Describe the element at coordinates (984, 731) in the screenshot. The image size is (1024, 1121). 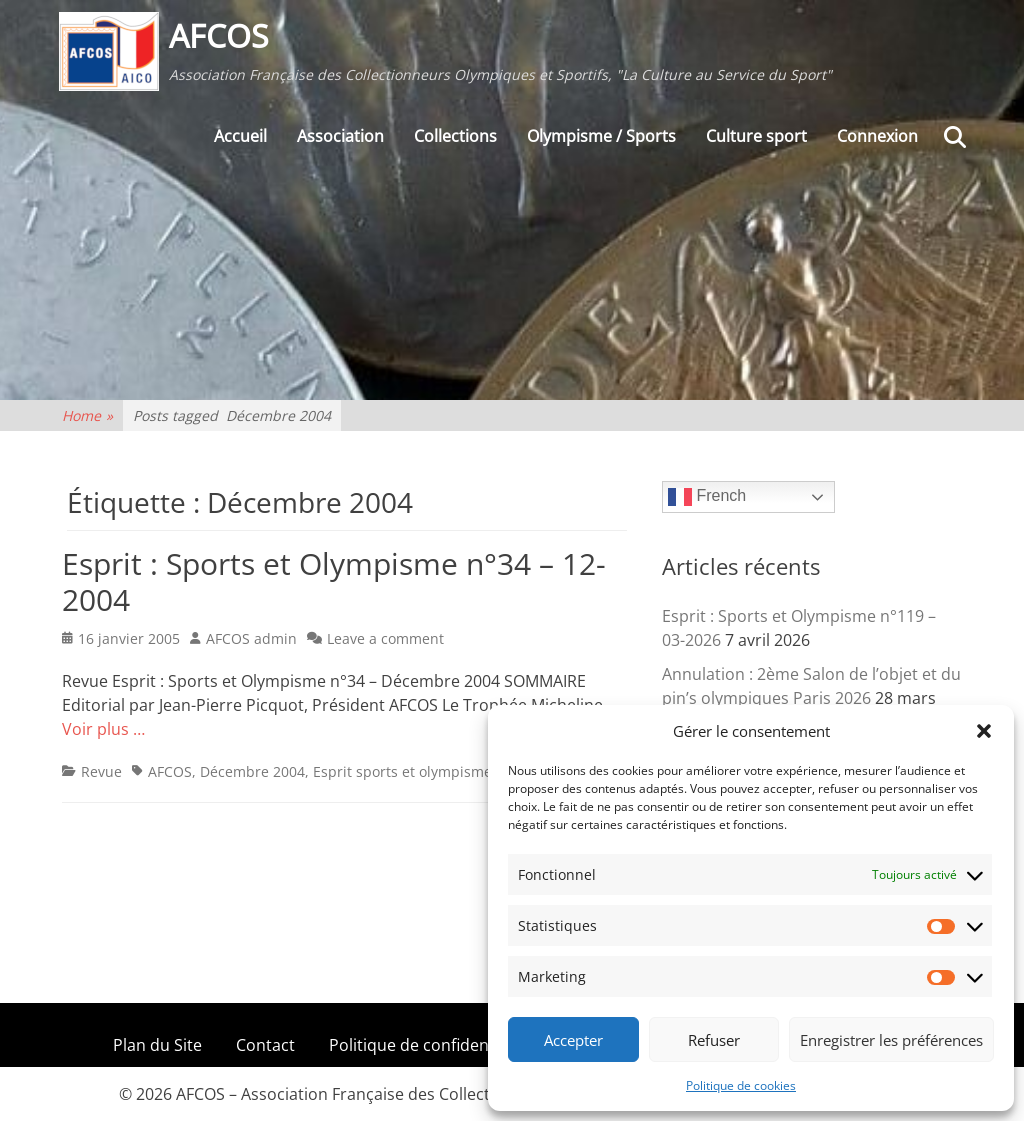
I see `[button]` at that location.